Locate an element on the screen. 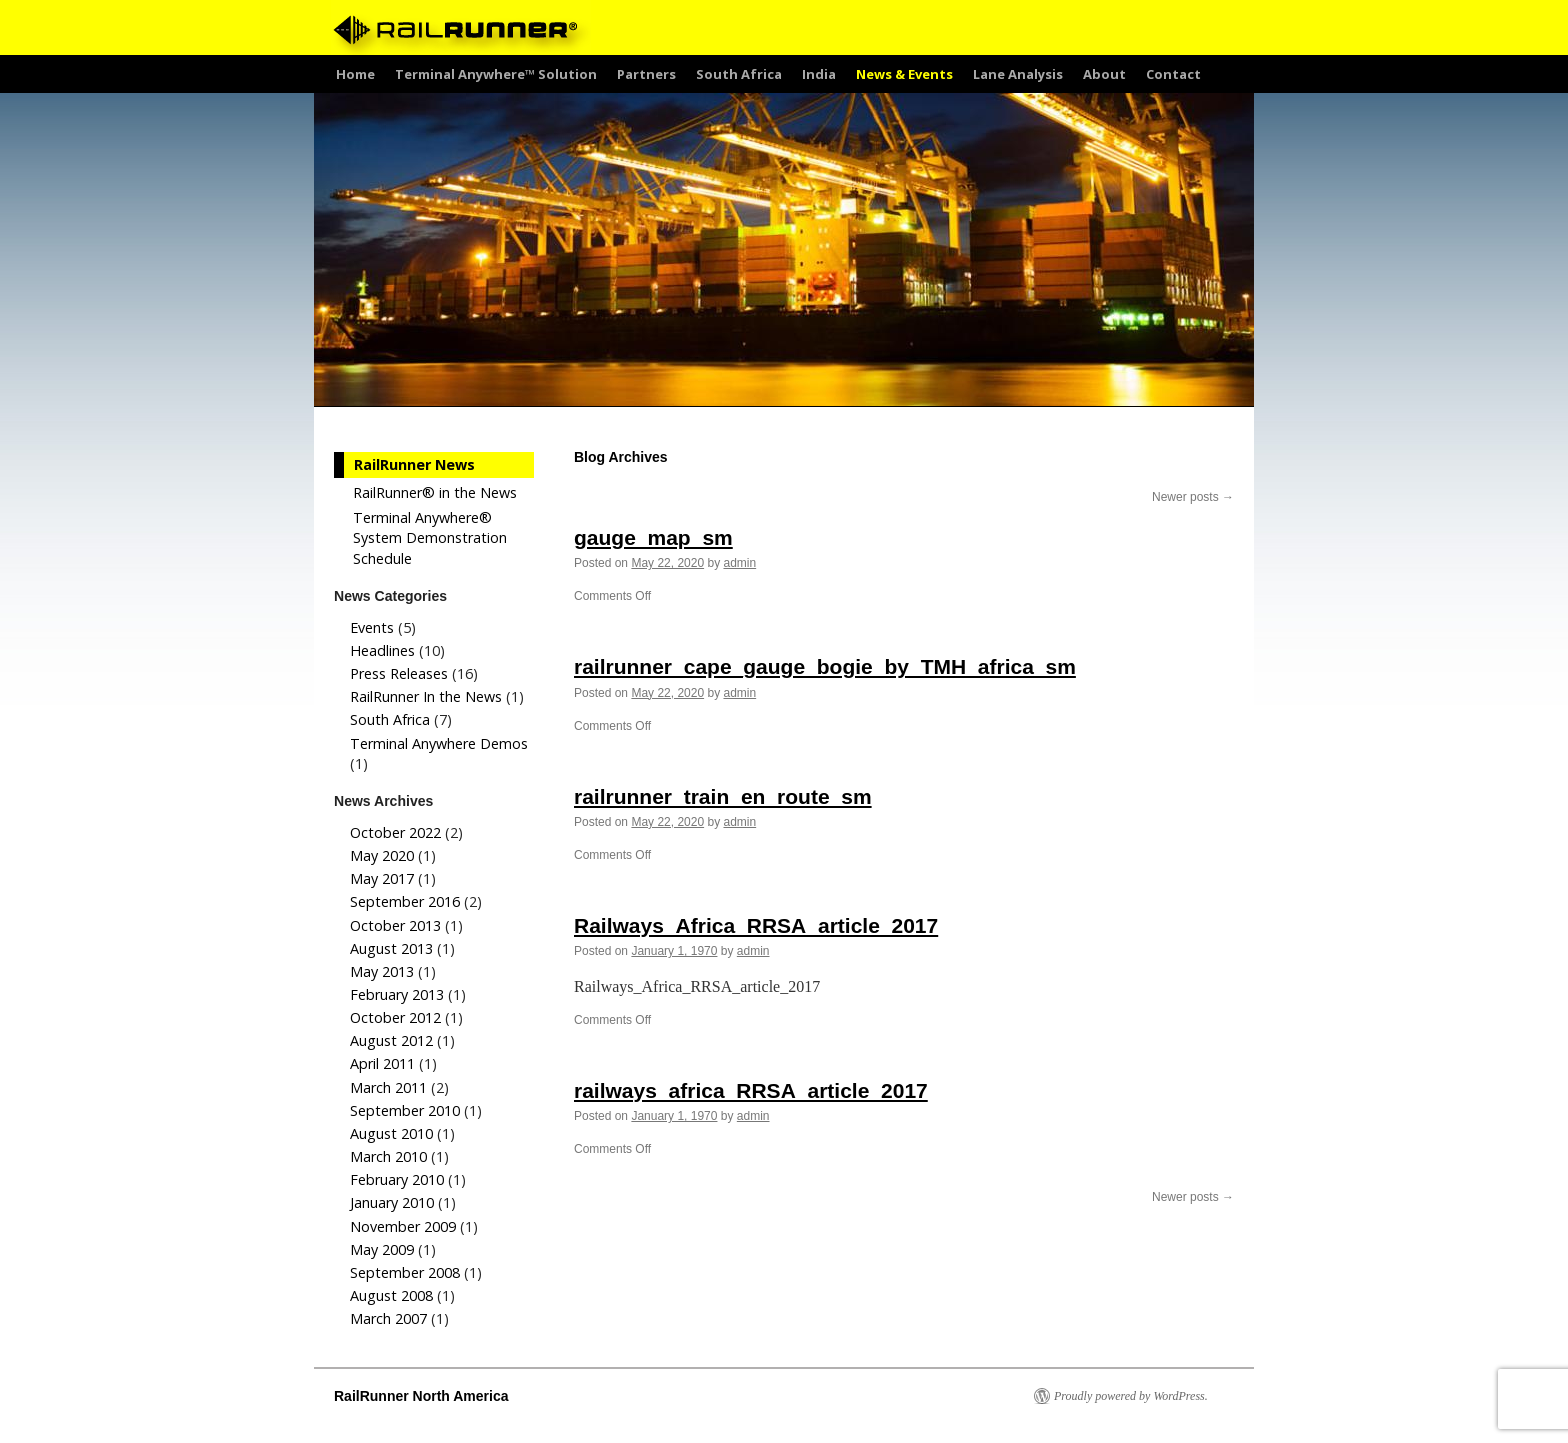 Image resolution: width=1568 pixels, height=1443 pixels. March 2011 is located at coordinates (388, 1087).